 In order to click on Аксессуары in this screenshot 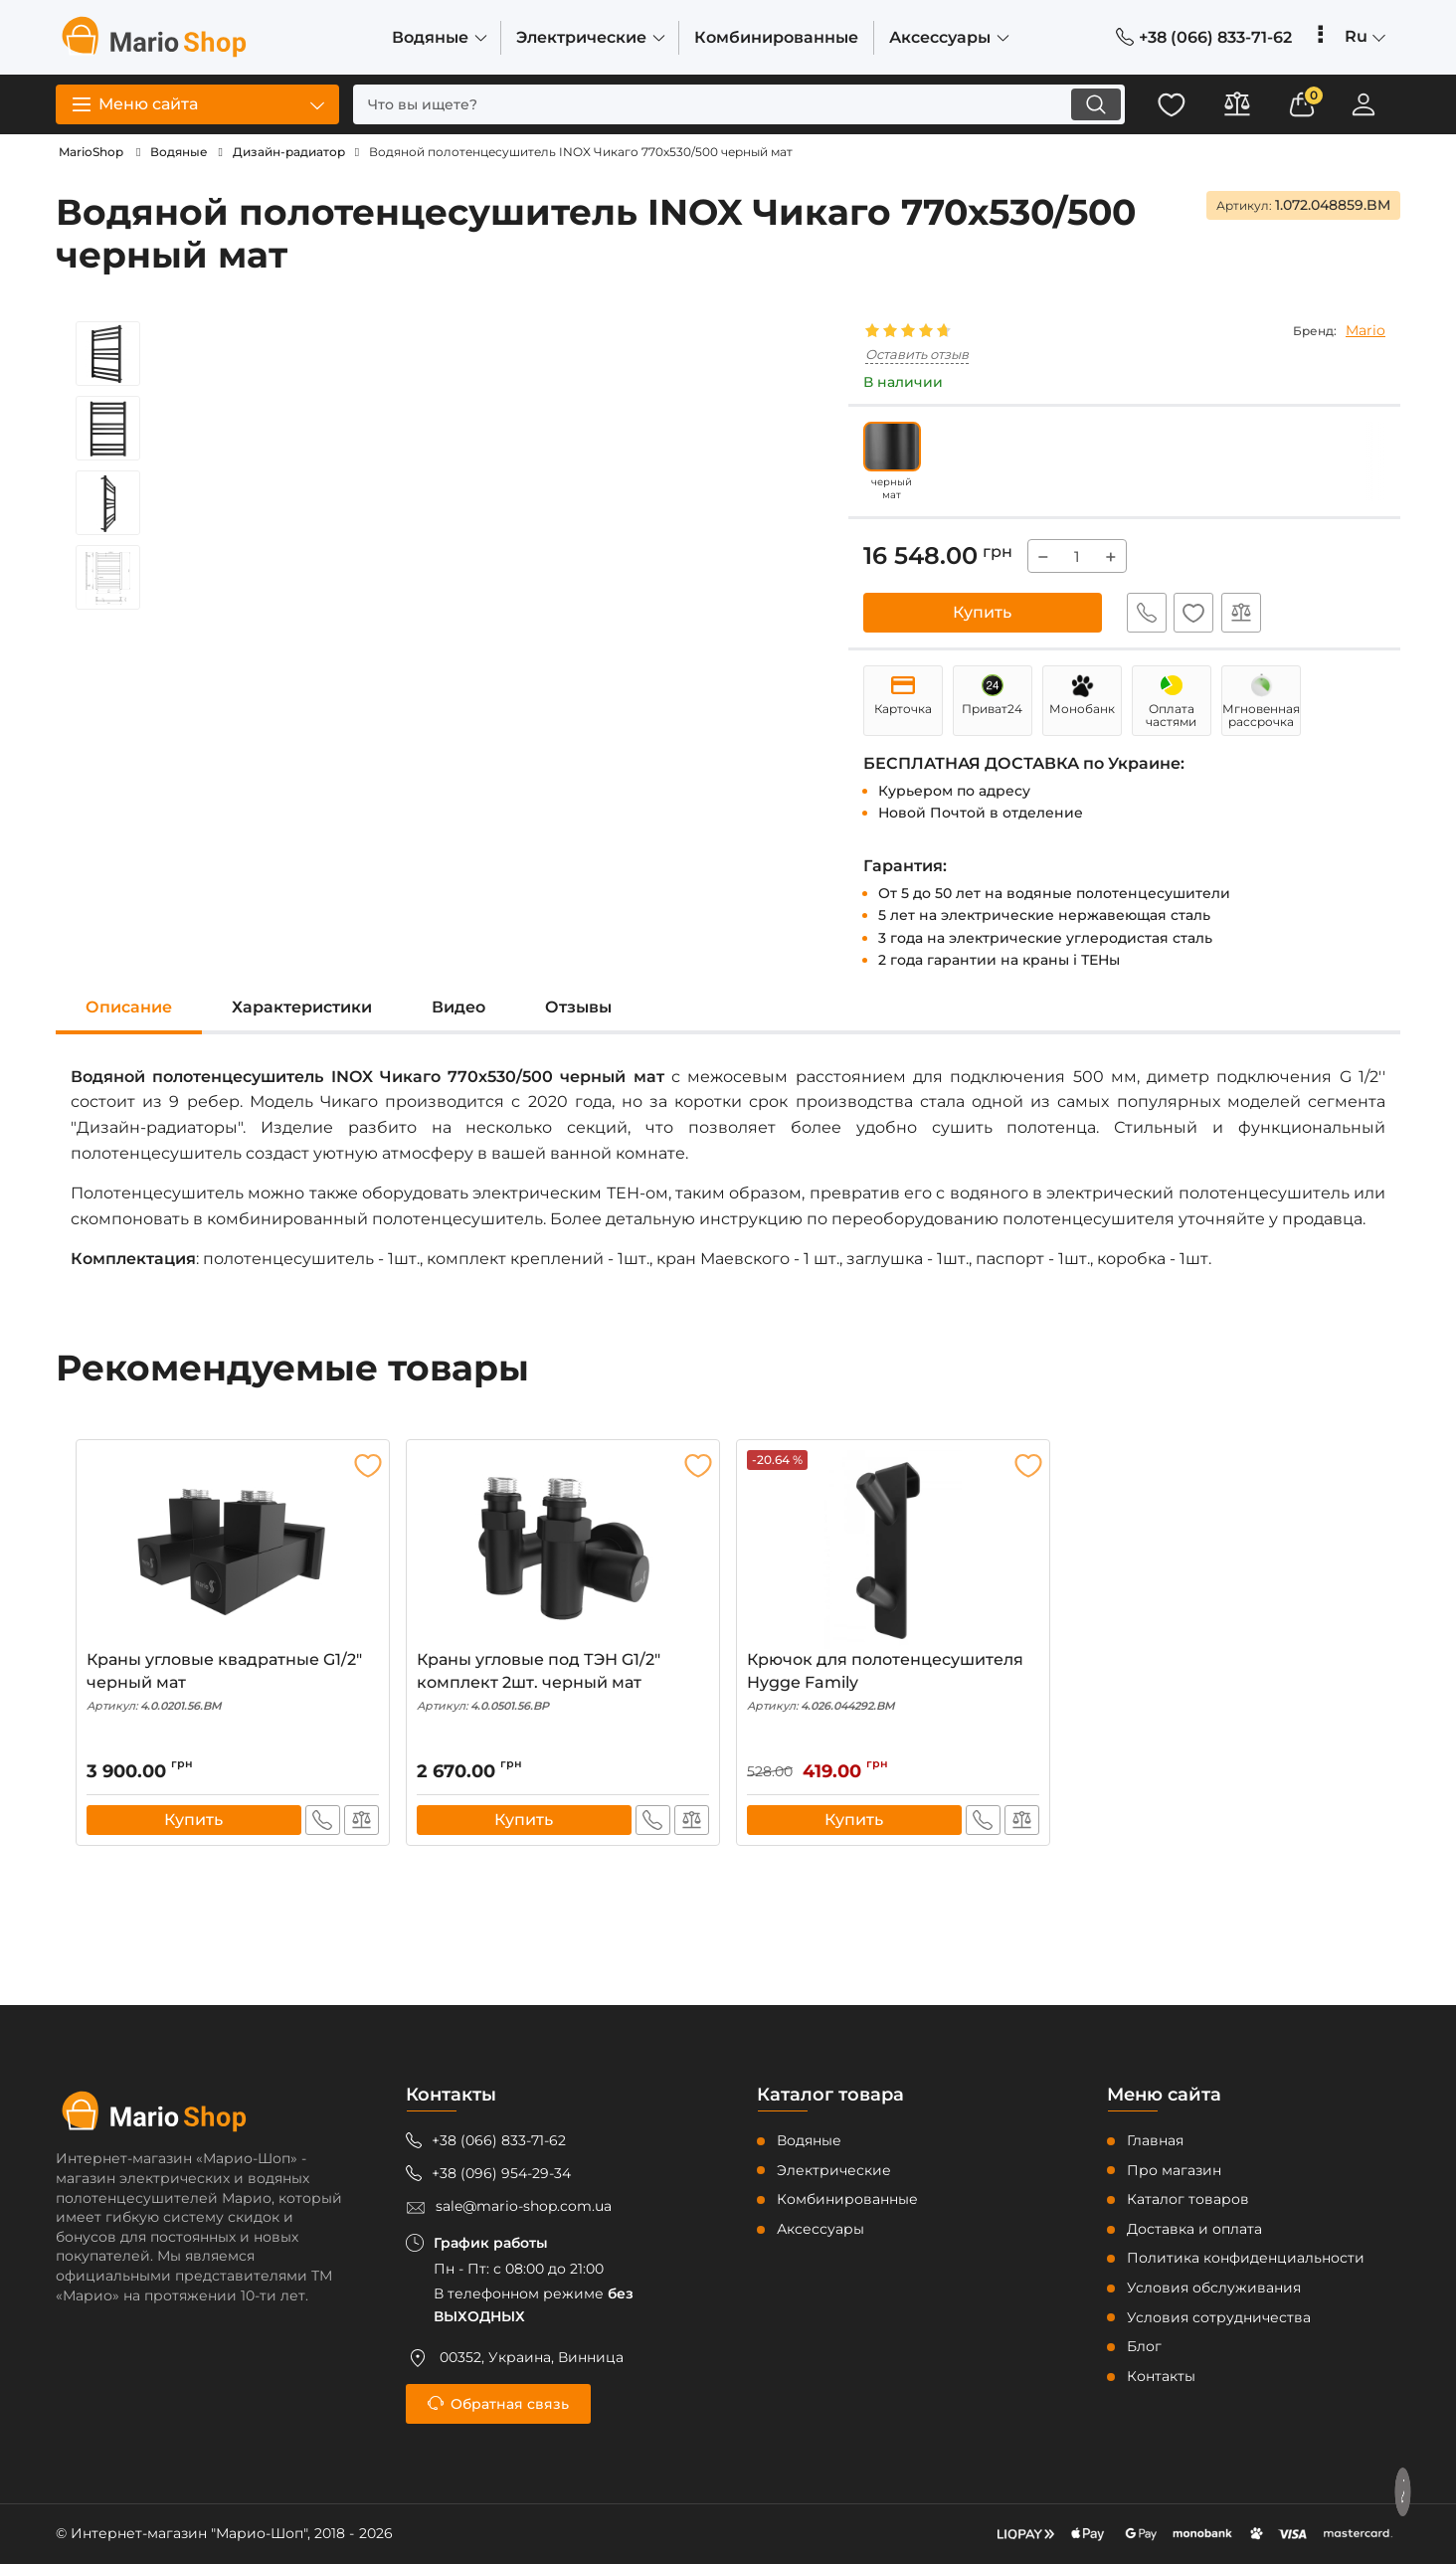, I will do `click(820, 2229)`.